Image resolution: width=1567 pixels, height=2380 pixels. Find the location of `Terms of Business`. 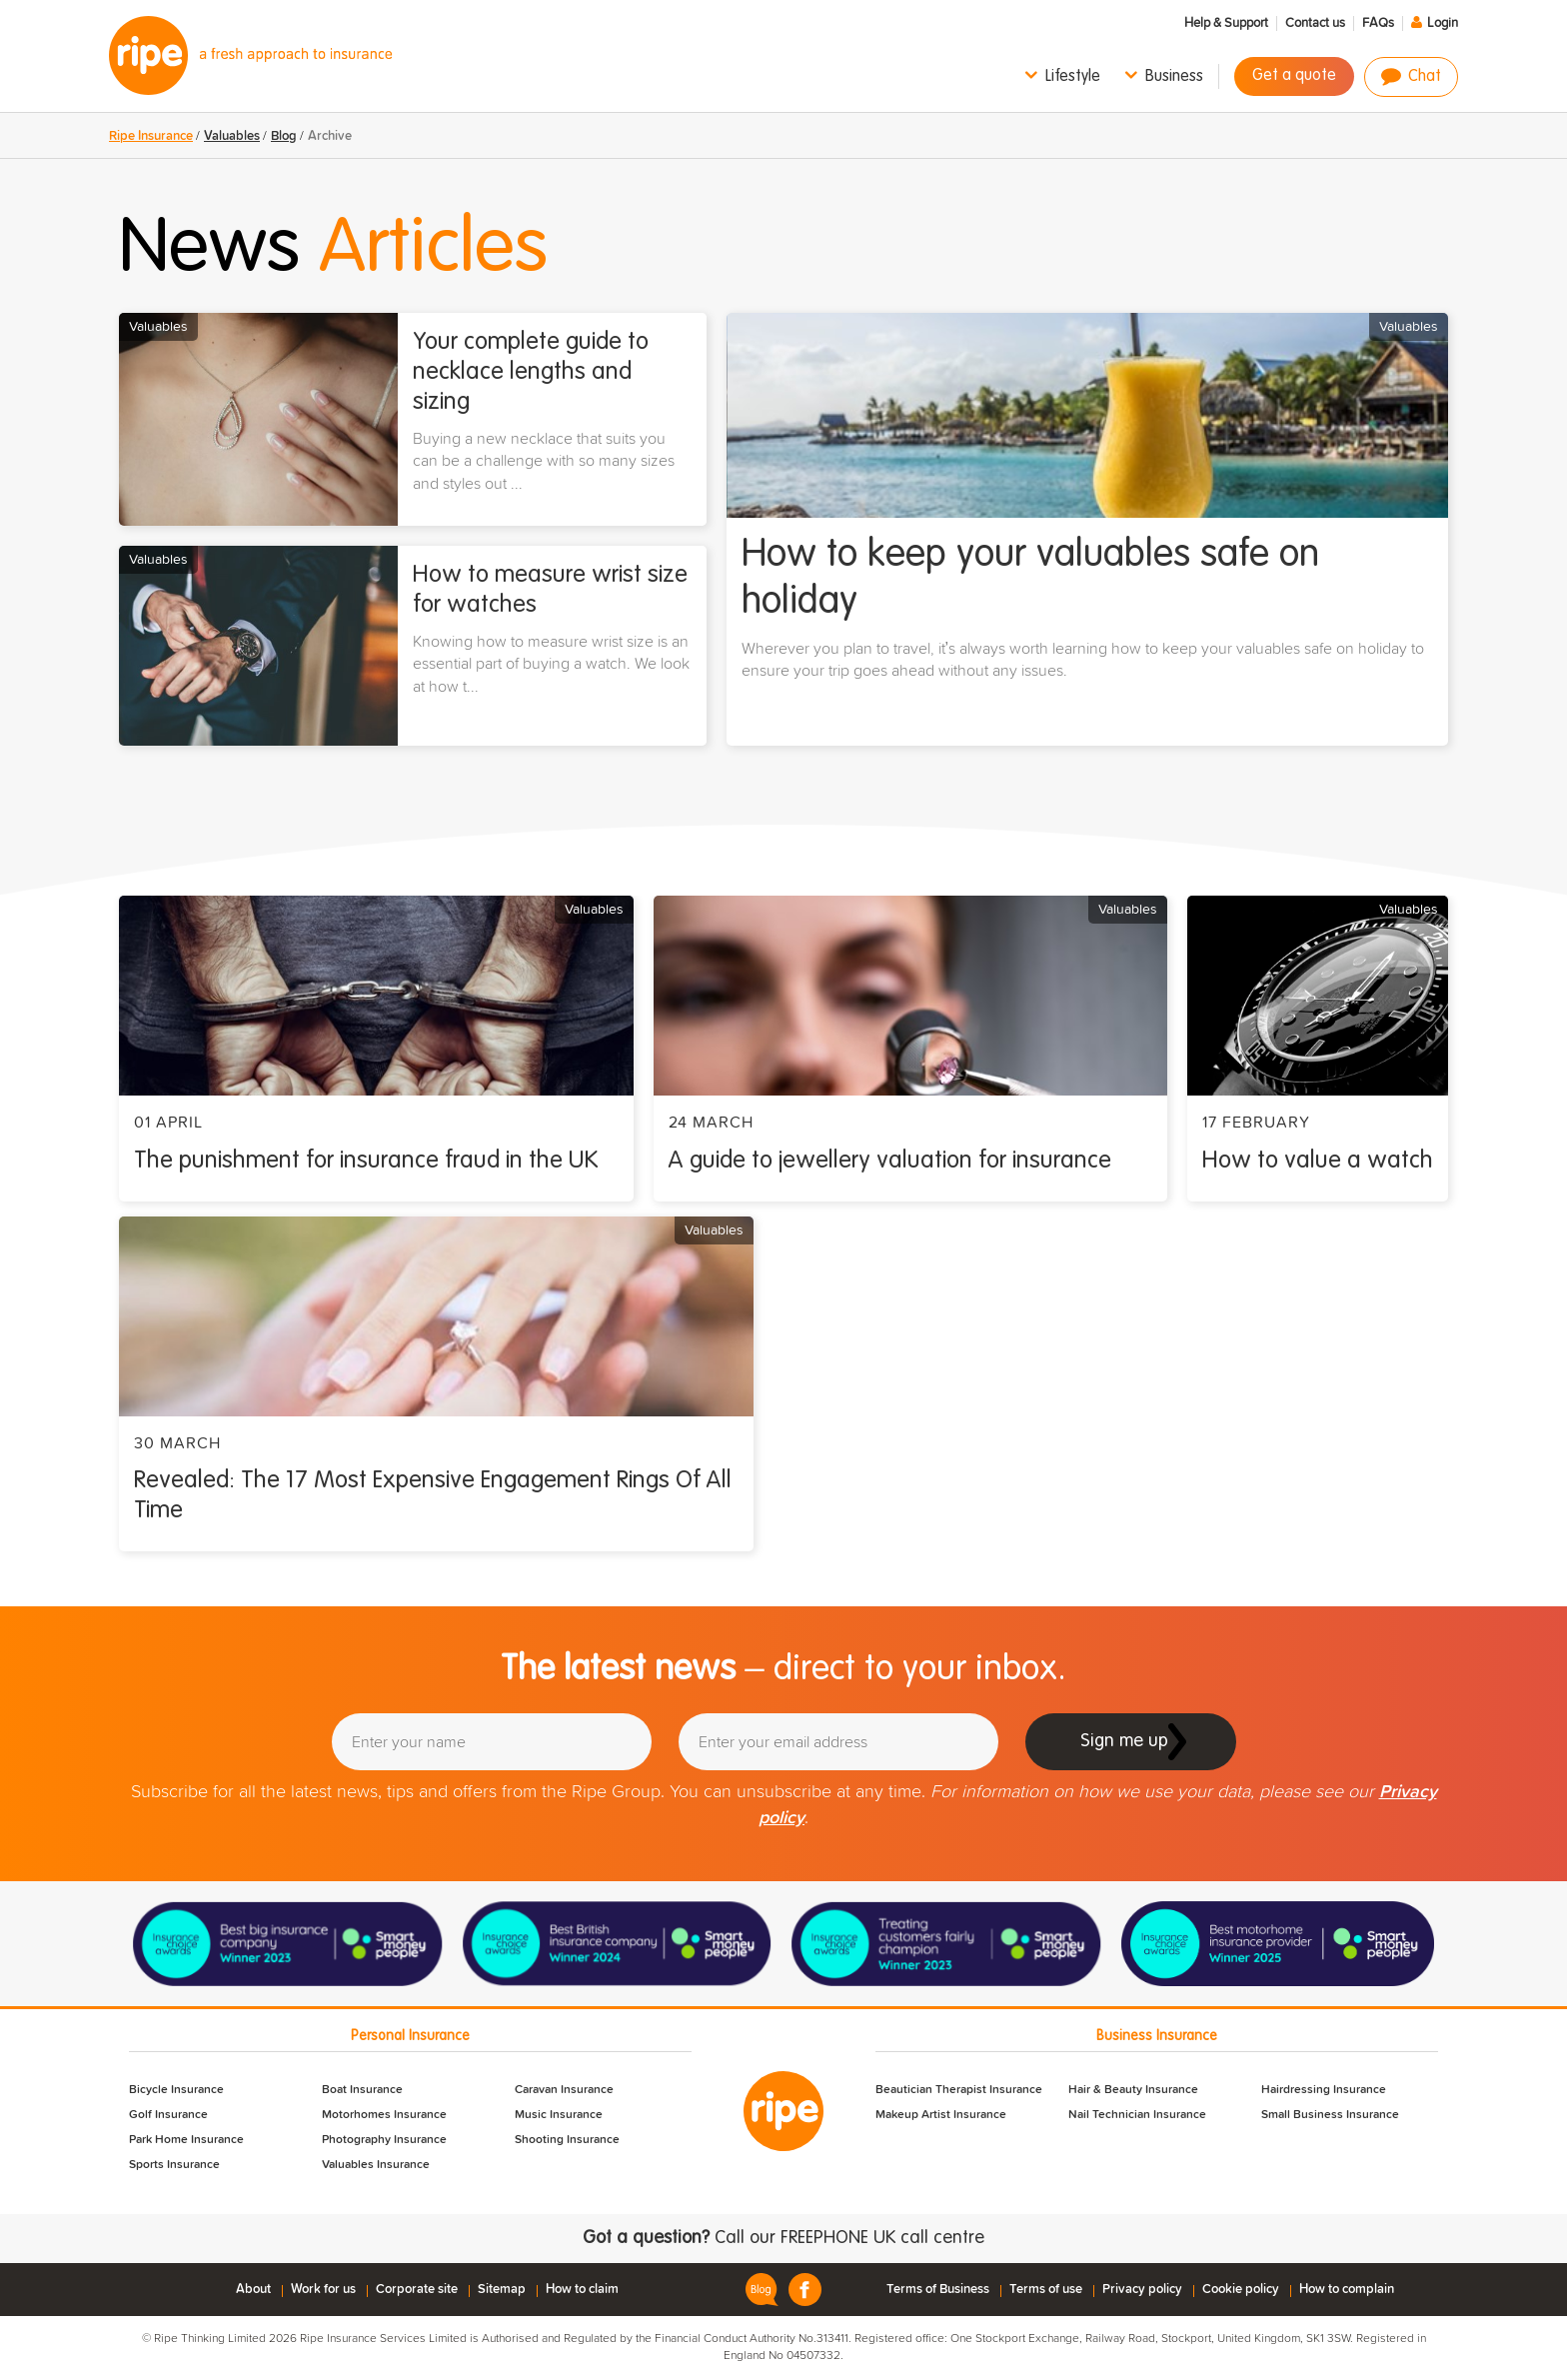

Terms of Business is located at coordinates (937, 2289).